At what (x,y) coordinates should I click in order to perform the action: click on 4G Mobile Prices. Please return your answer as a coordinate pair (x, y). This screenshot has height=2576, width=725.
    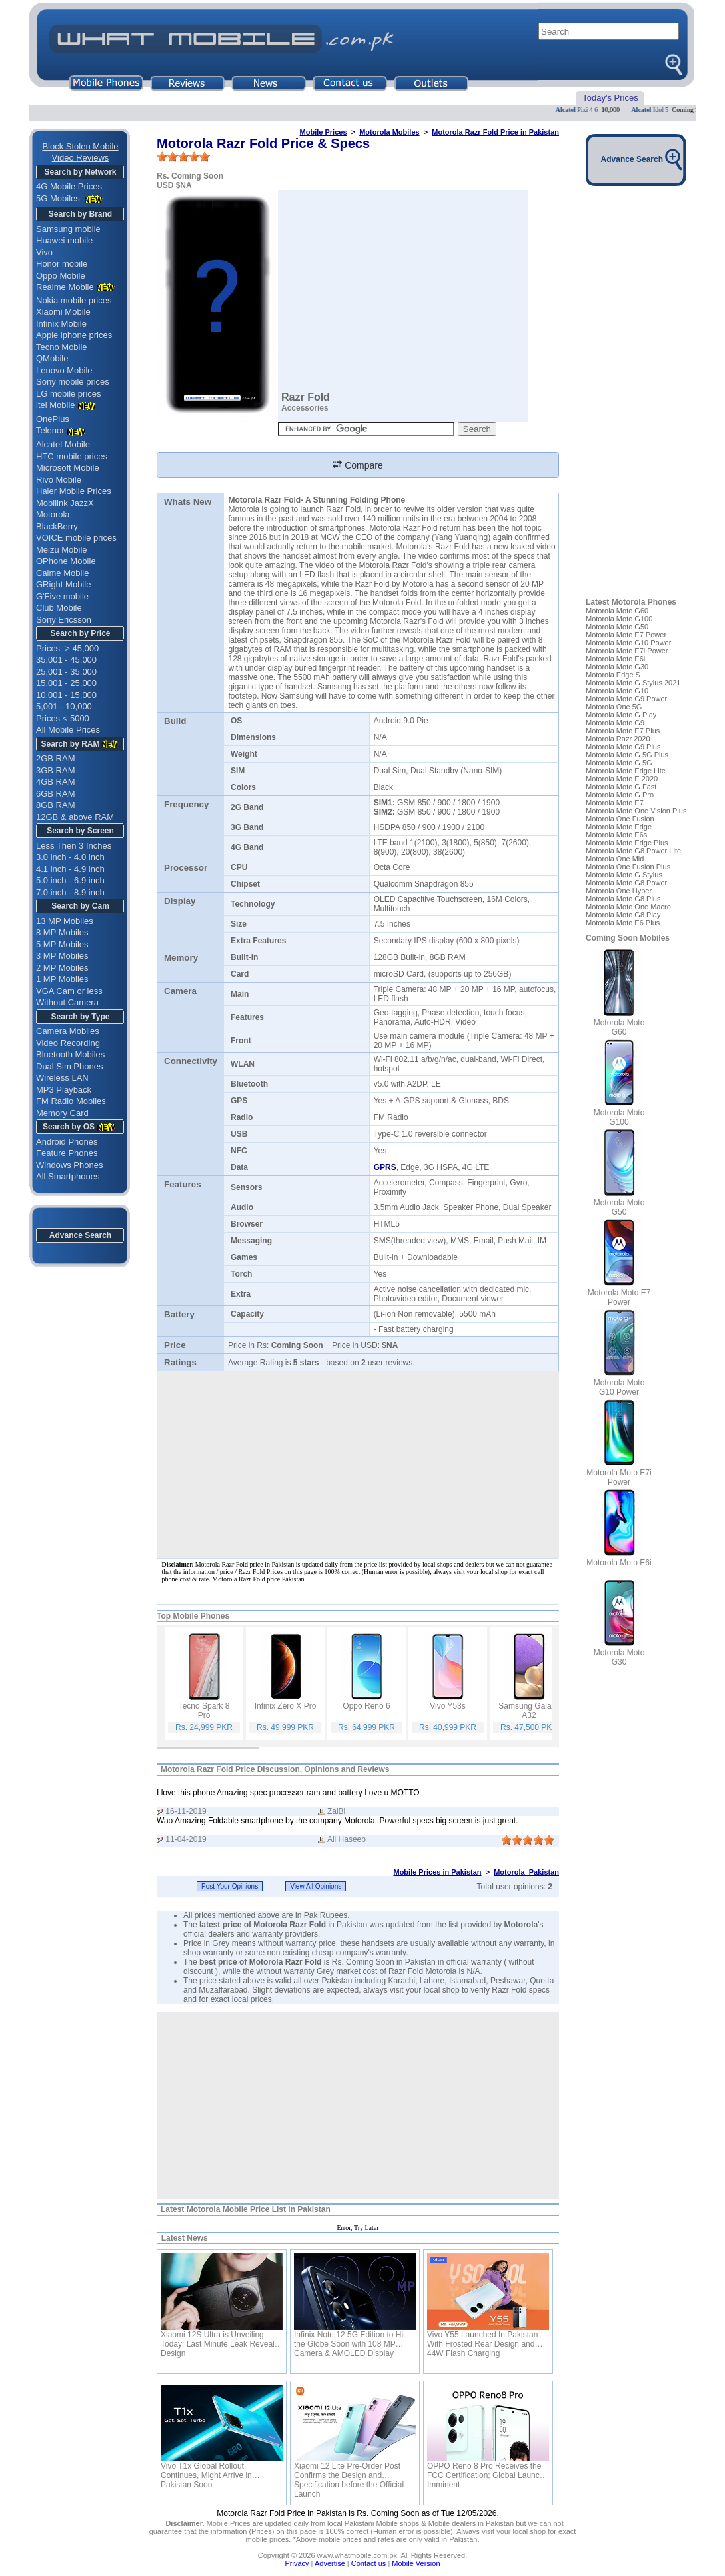
    Looking at the image, I should click on (69, 186).